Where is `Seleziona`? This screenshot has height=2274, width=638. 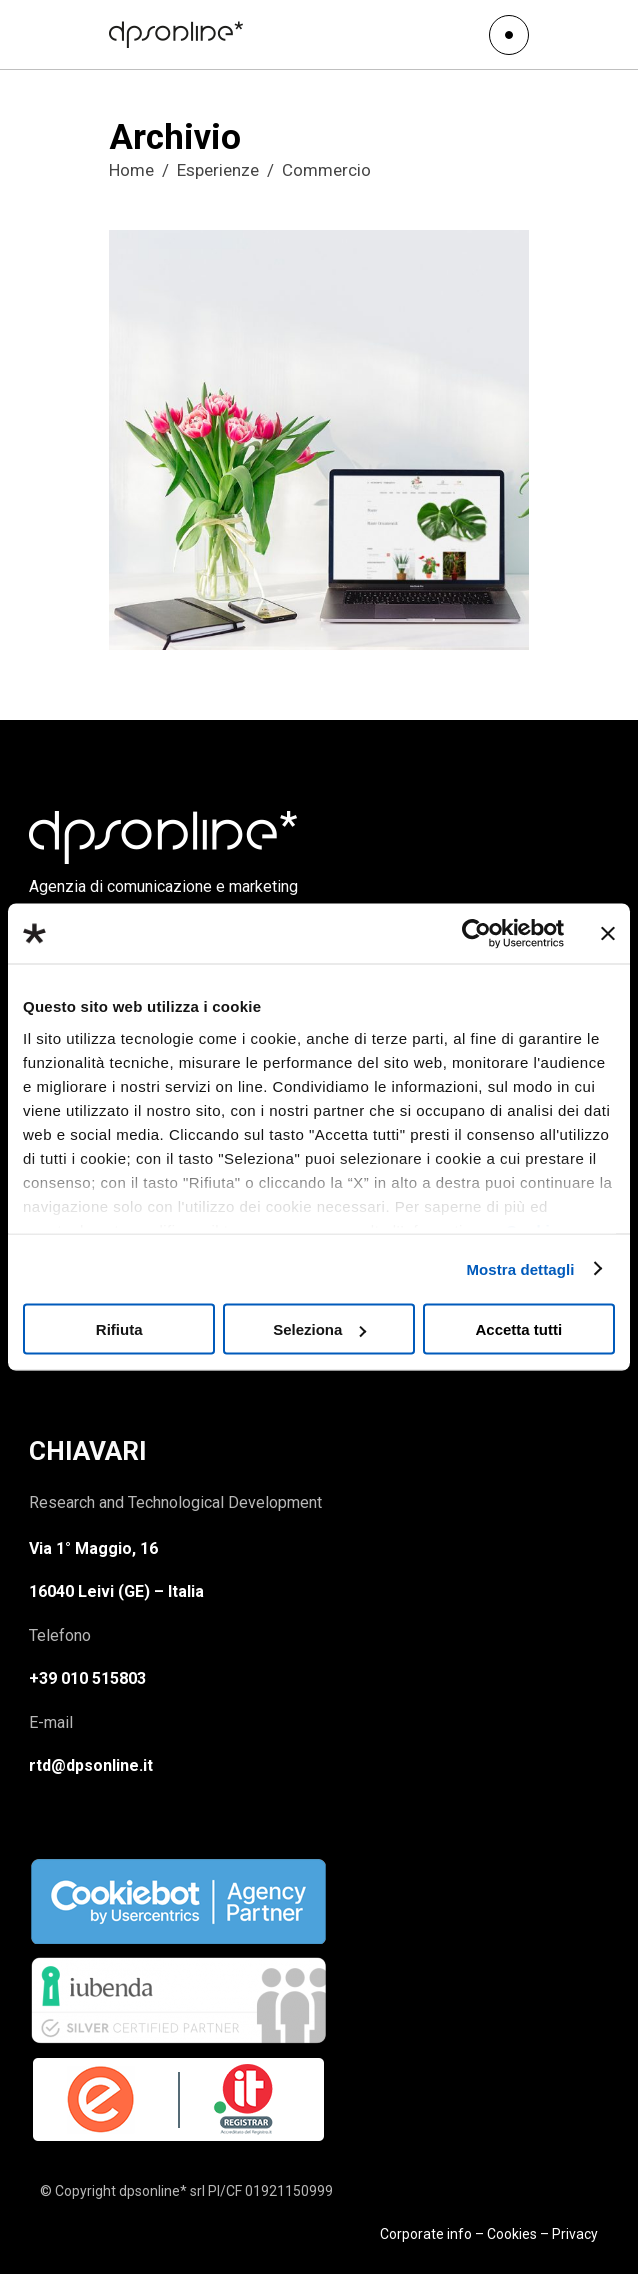 Seleziona is located at coordinates (319, 1329).